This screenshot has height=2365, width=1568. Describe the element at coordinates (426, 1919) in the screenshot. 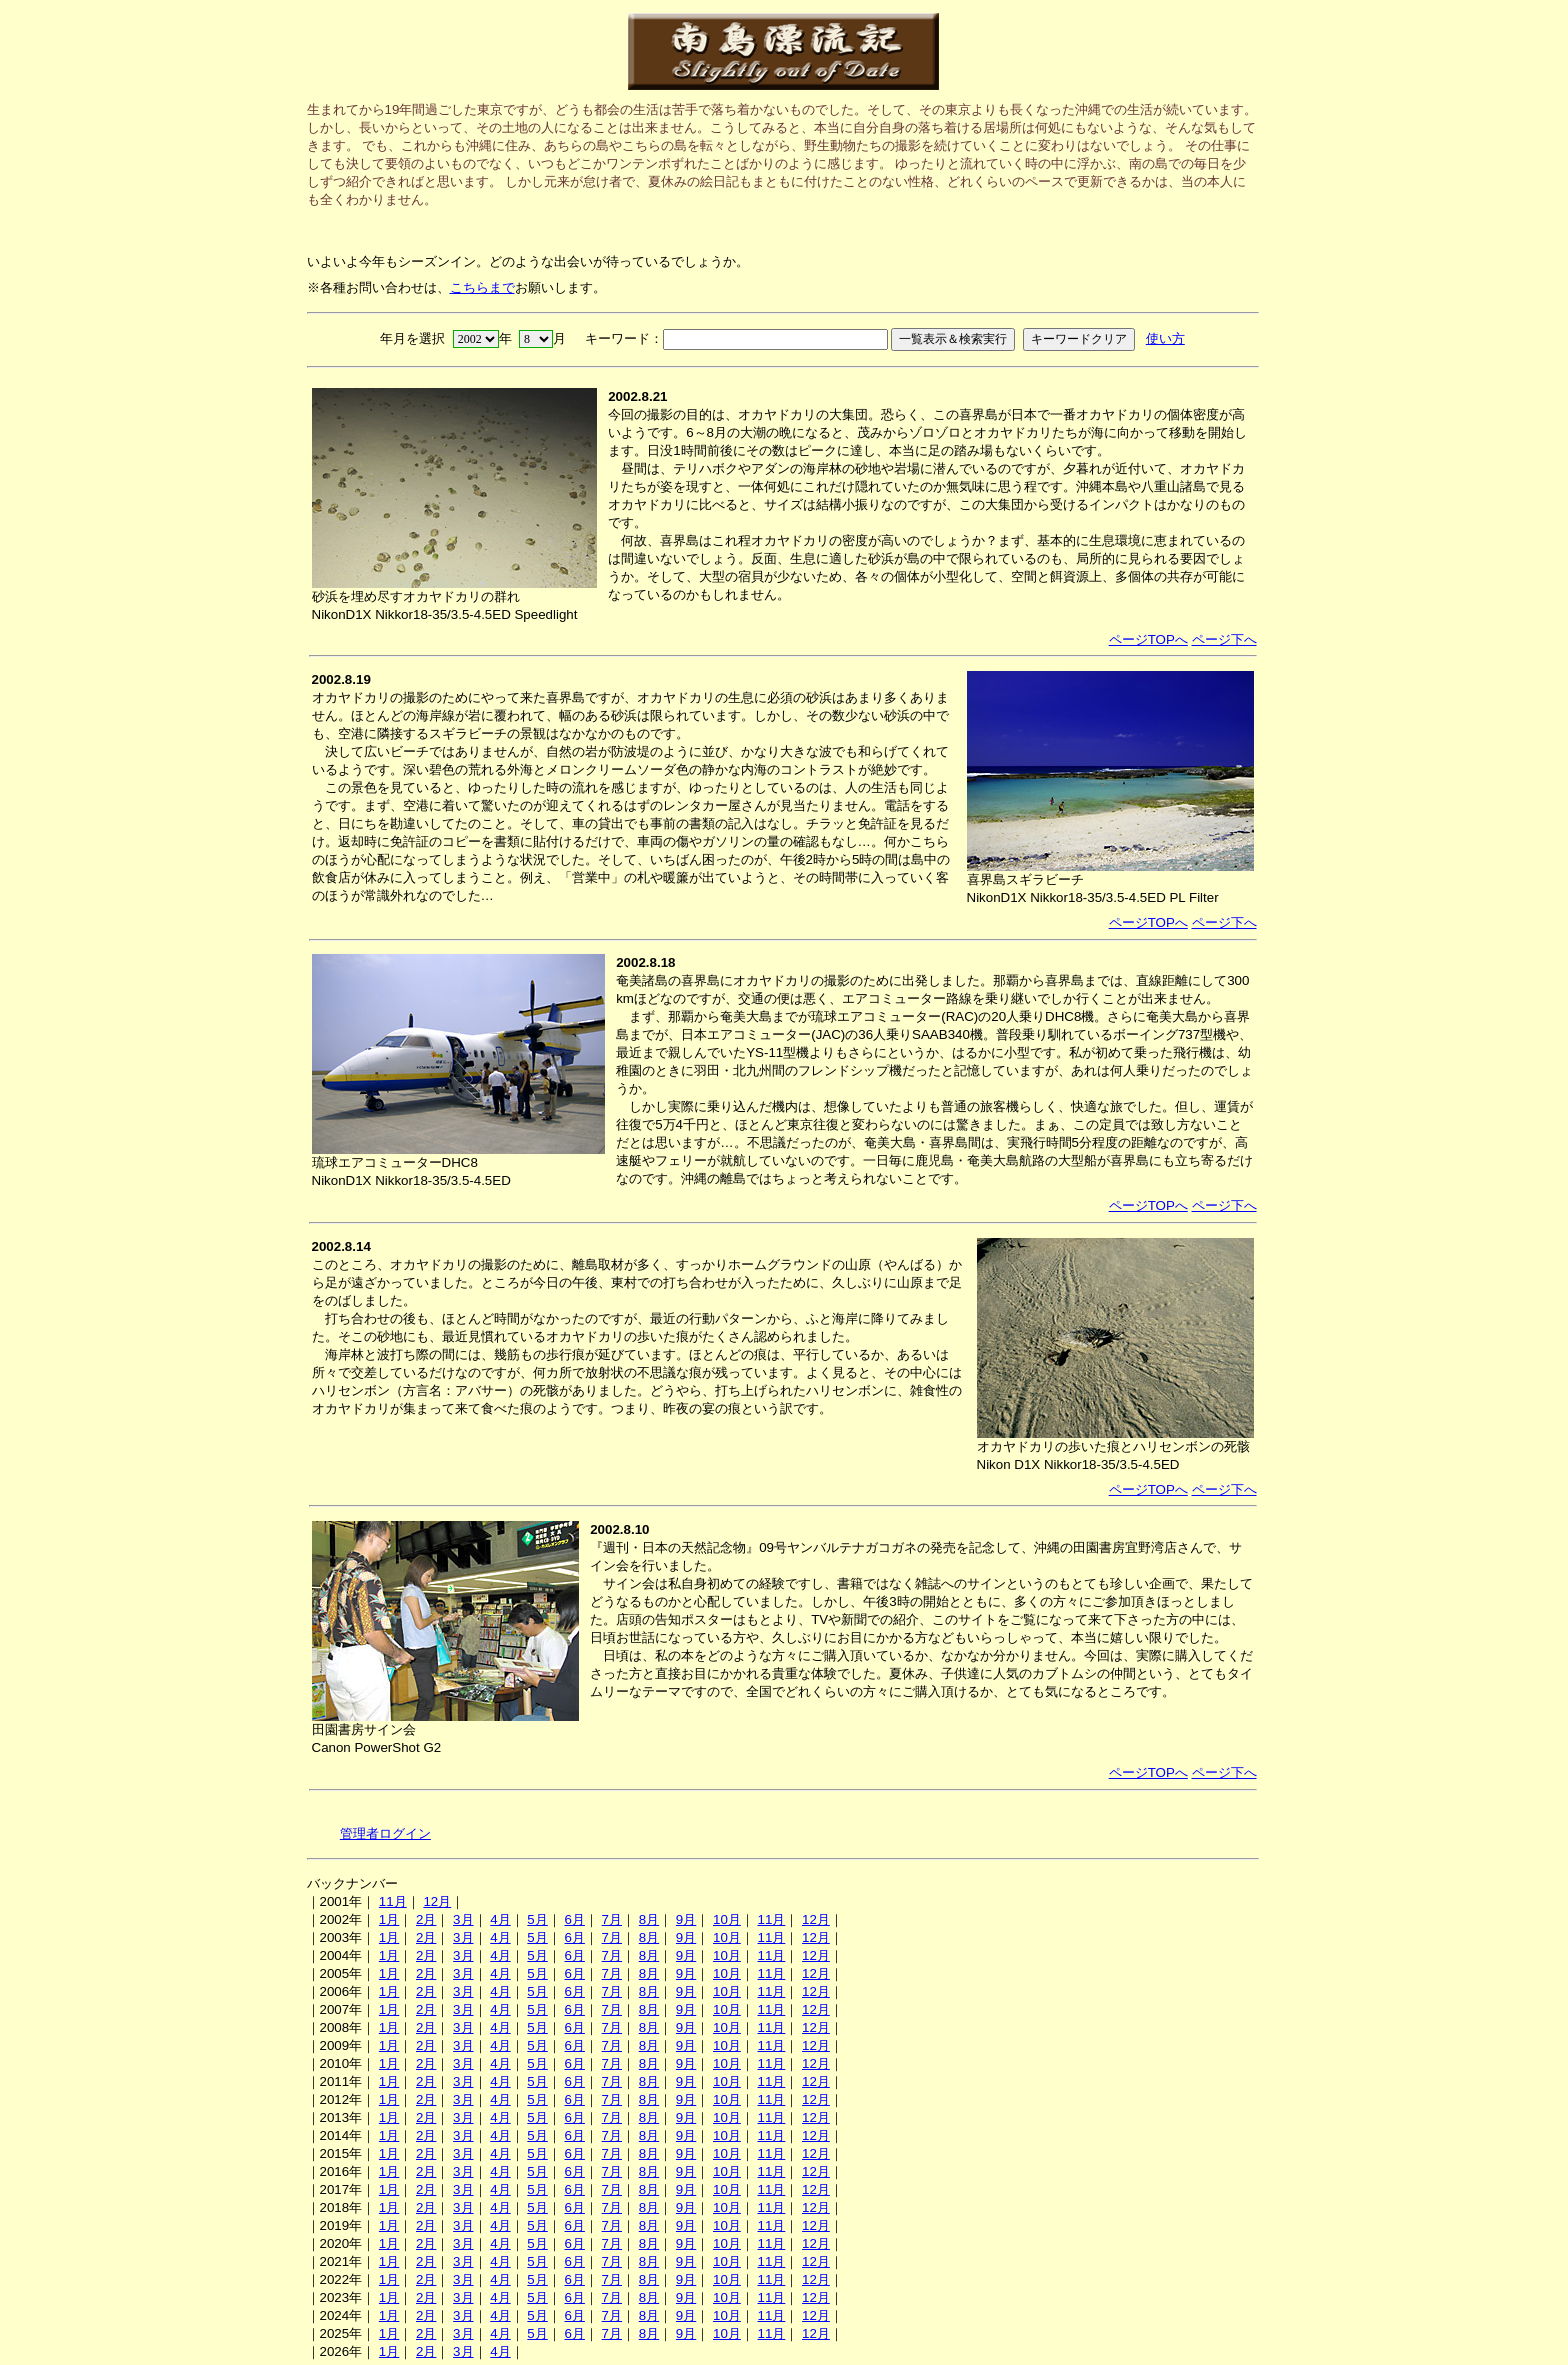

I see `2月` at that location.